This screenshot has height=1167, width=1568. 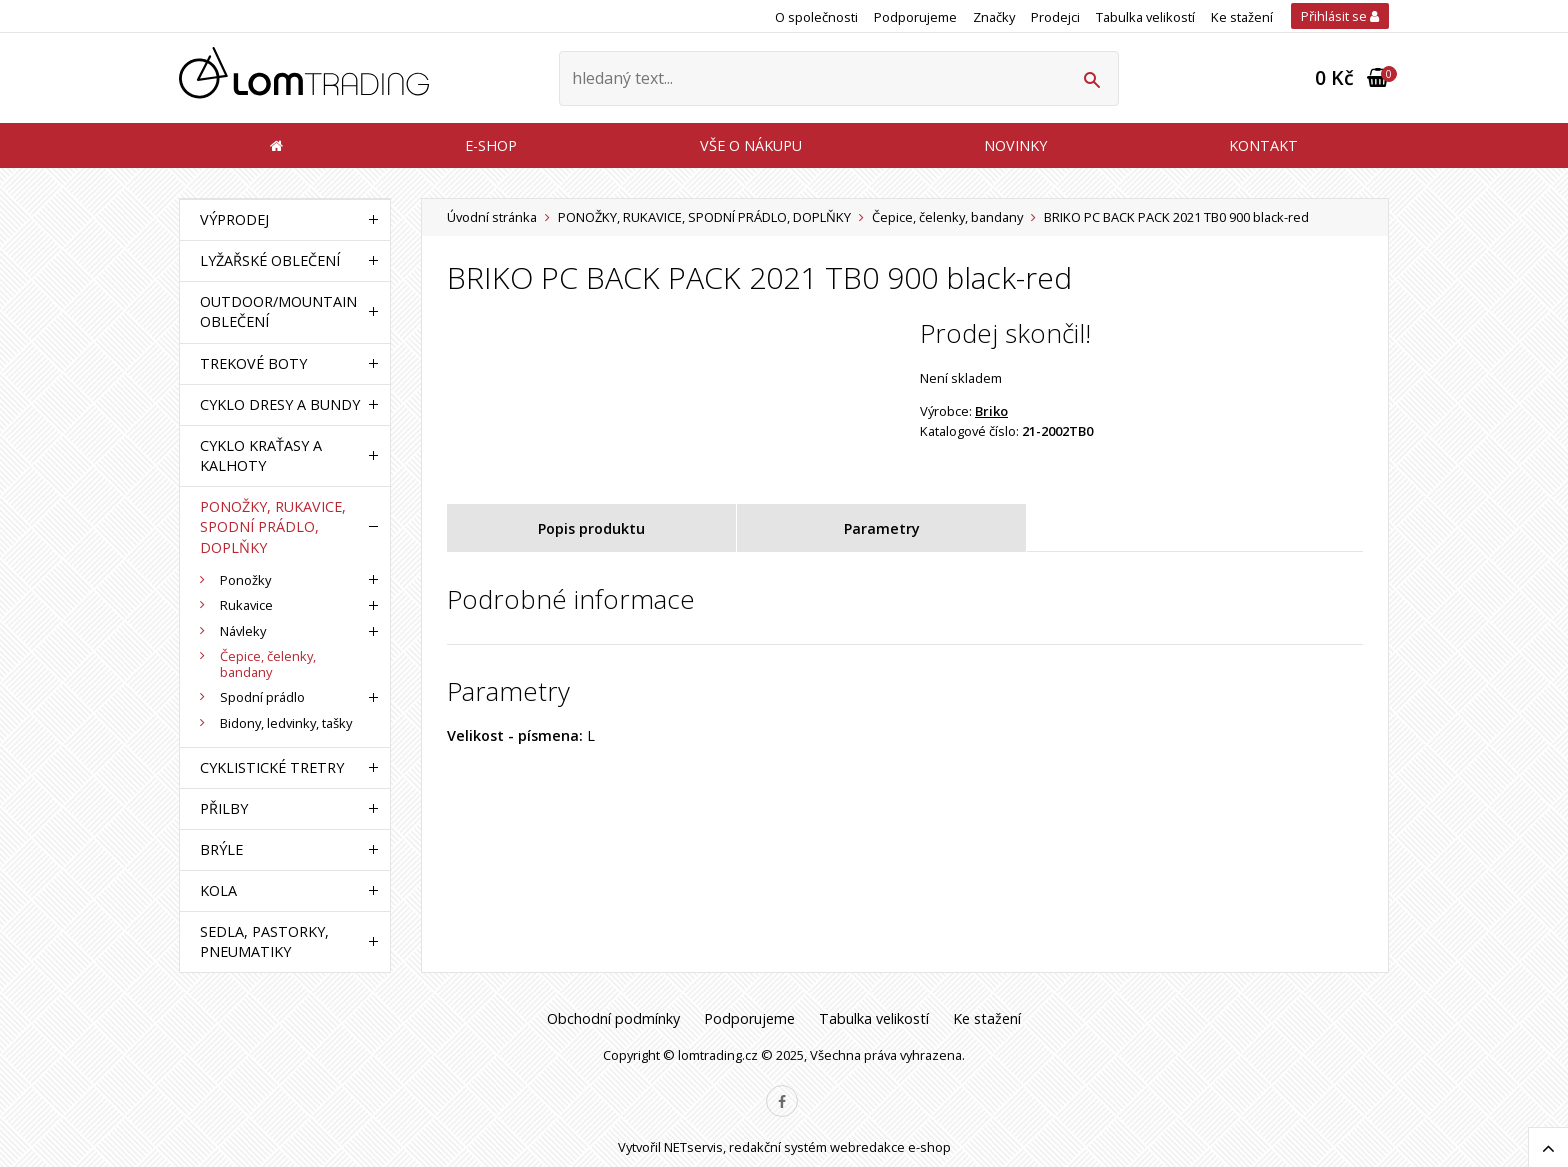 I want to click on OUTDOOR/MOUNTAIN OBLEČENÍ, so click(x=278, y=311).